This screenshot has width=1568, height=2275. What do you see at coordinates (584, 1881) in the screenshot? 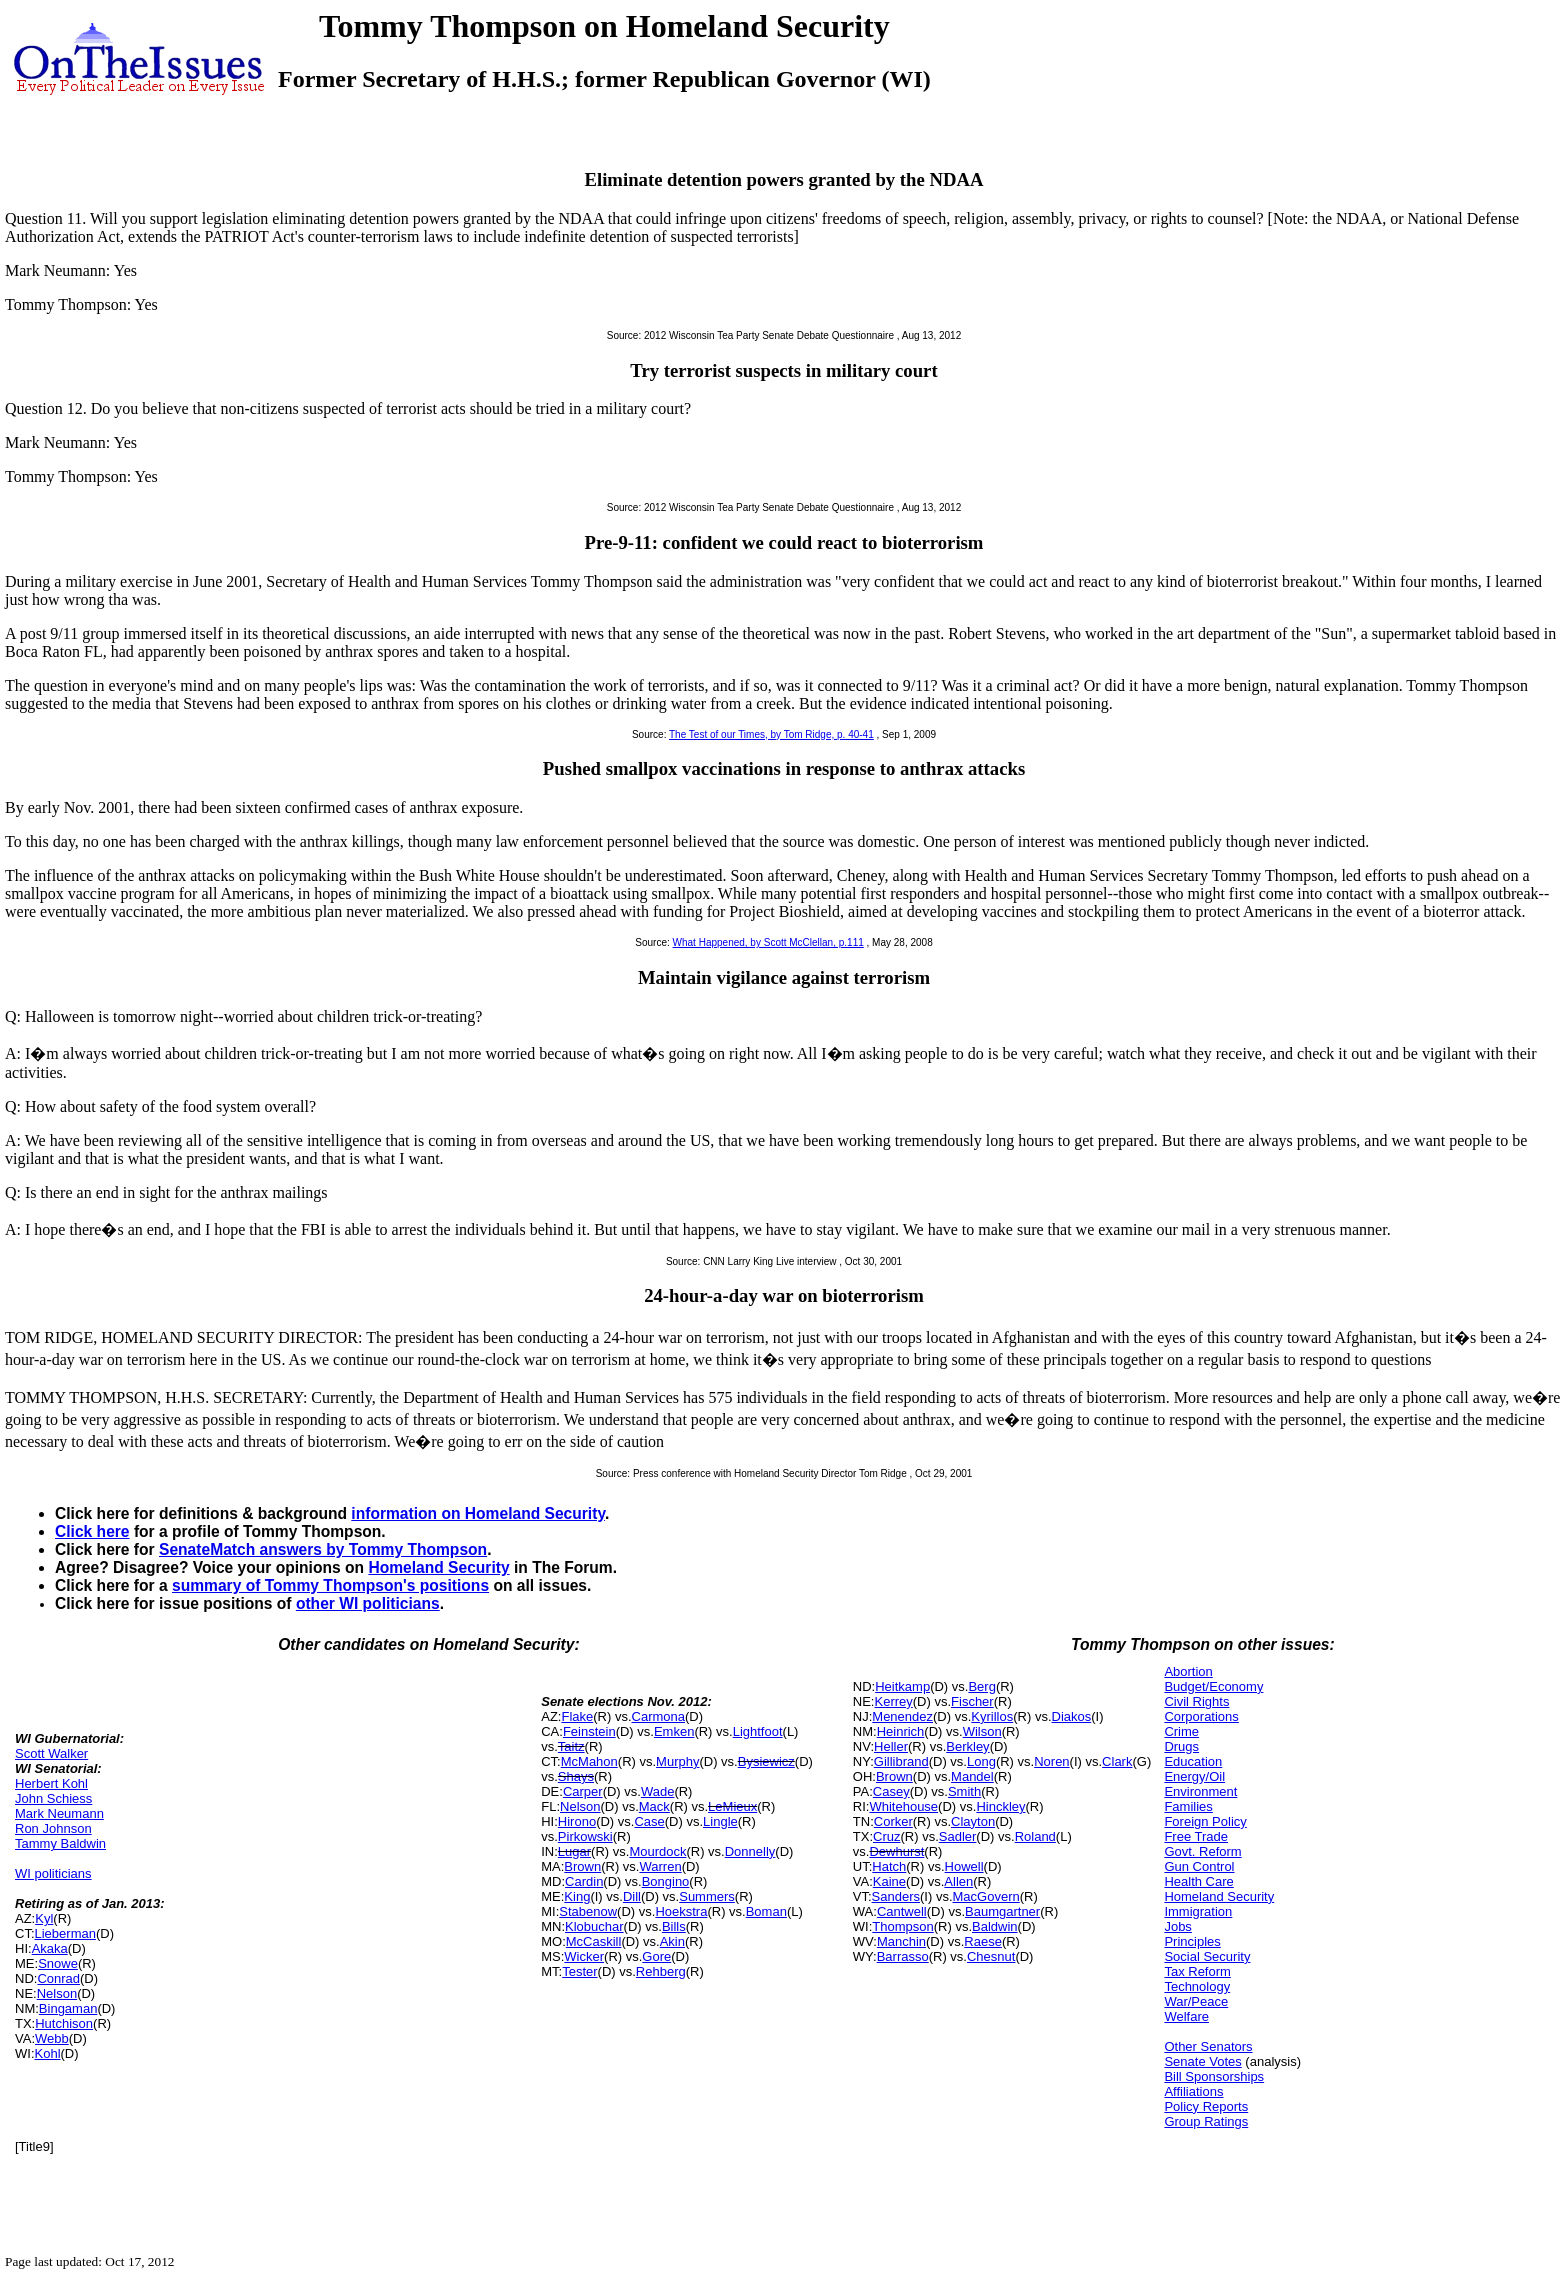
I see `Cardin` at bounding box center [584, 1881].